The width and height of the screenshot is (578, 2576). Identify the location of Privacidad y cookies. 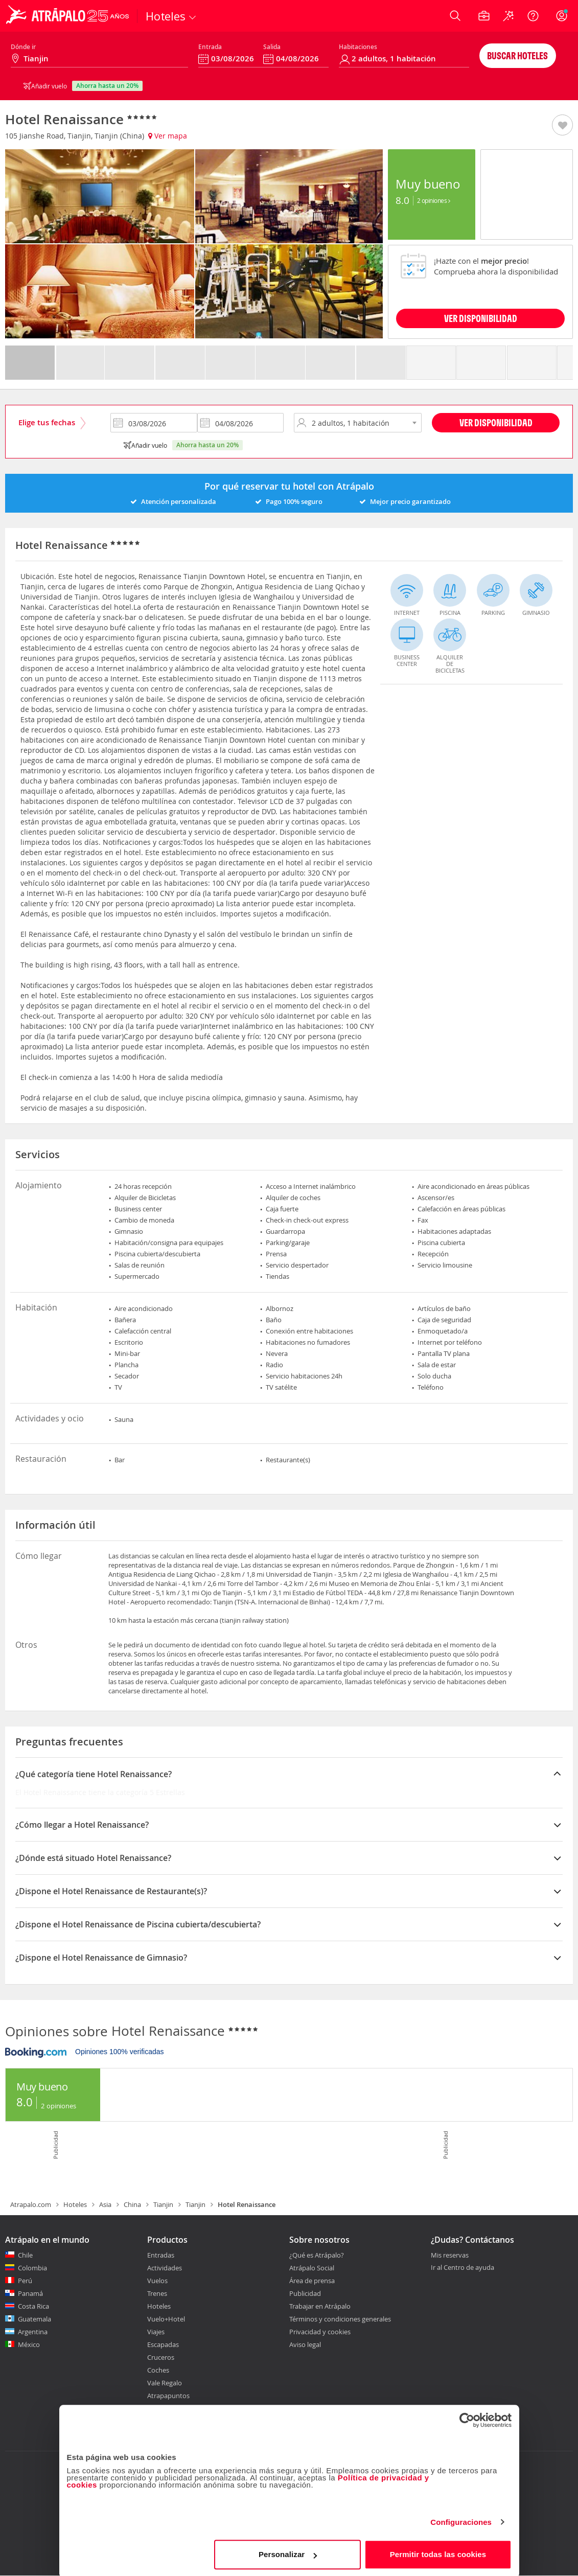
(320, 2331).